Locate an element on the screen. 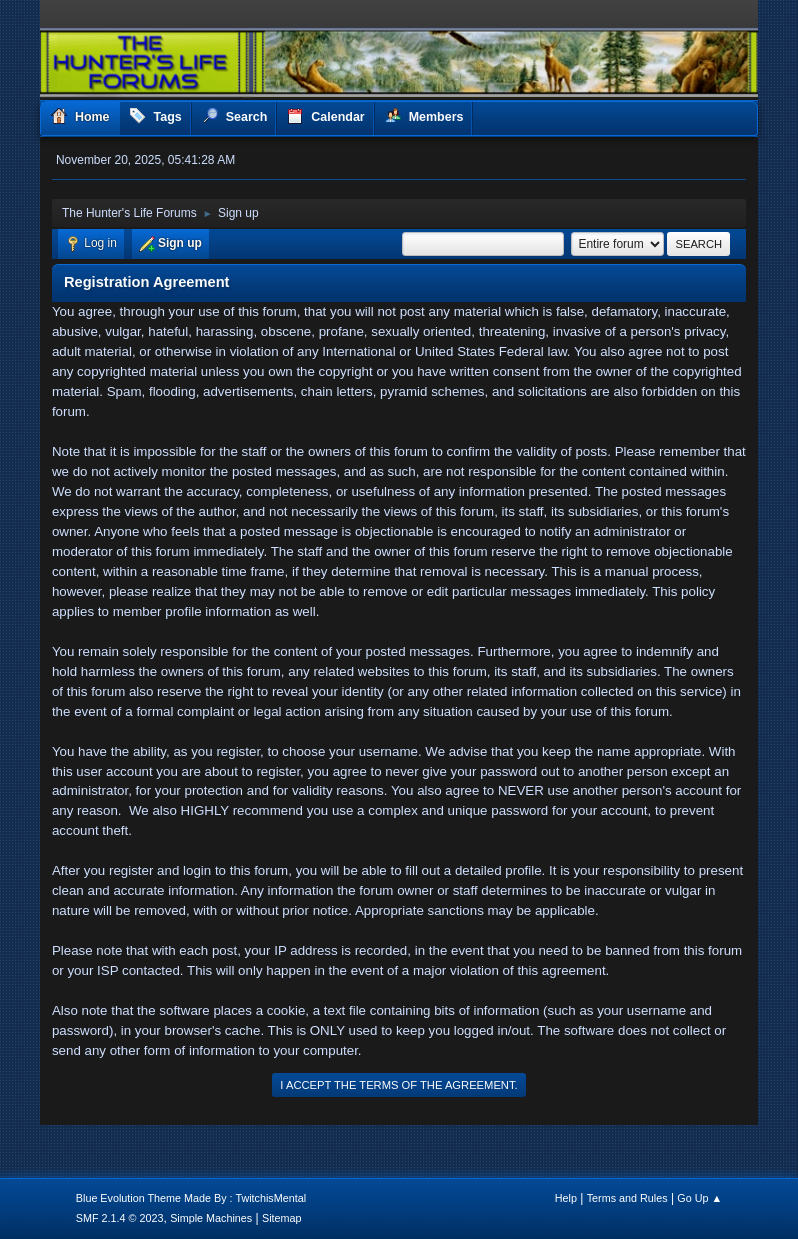 The image size is (798, 1239). Blue Evolution Theme Made By : TwitchisMental is located at coordinates (191, 1198).